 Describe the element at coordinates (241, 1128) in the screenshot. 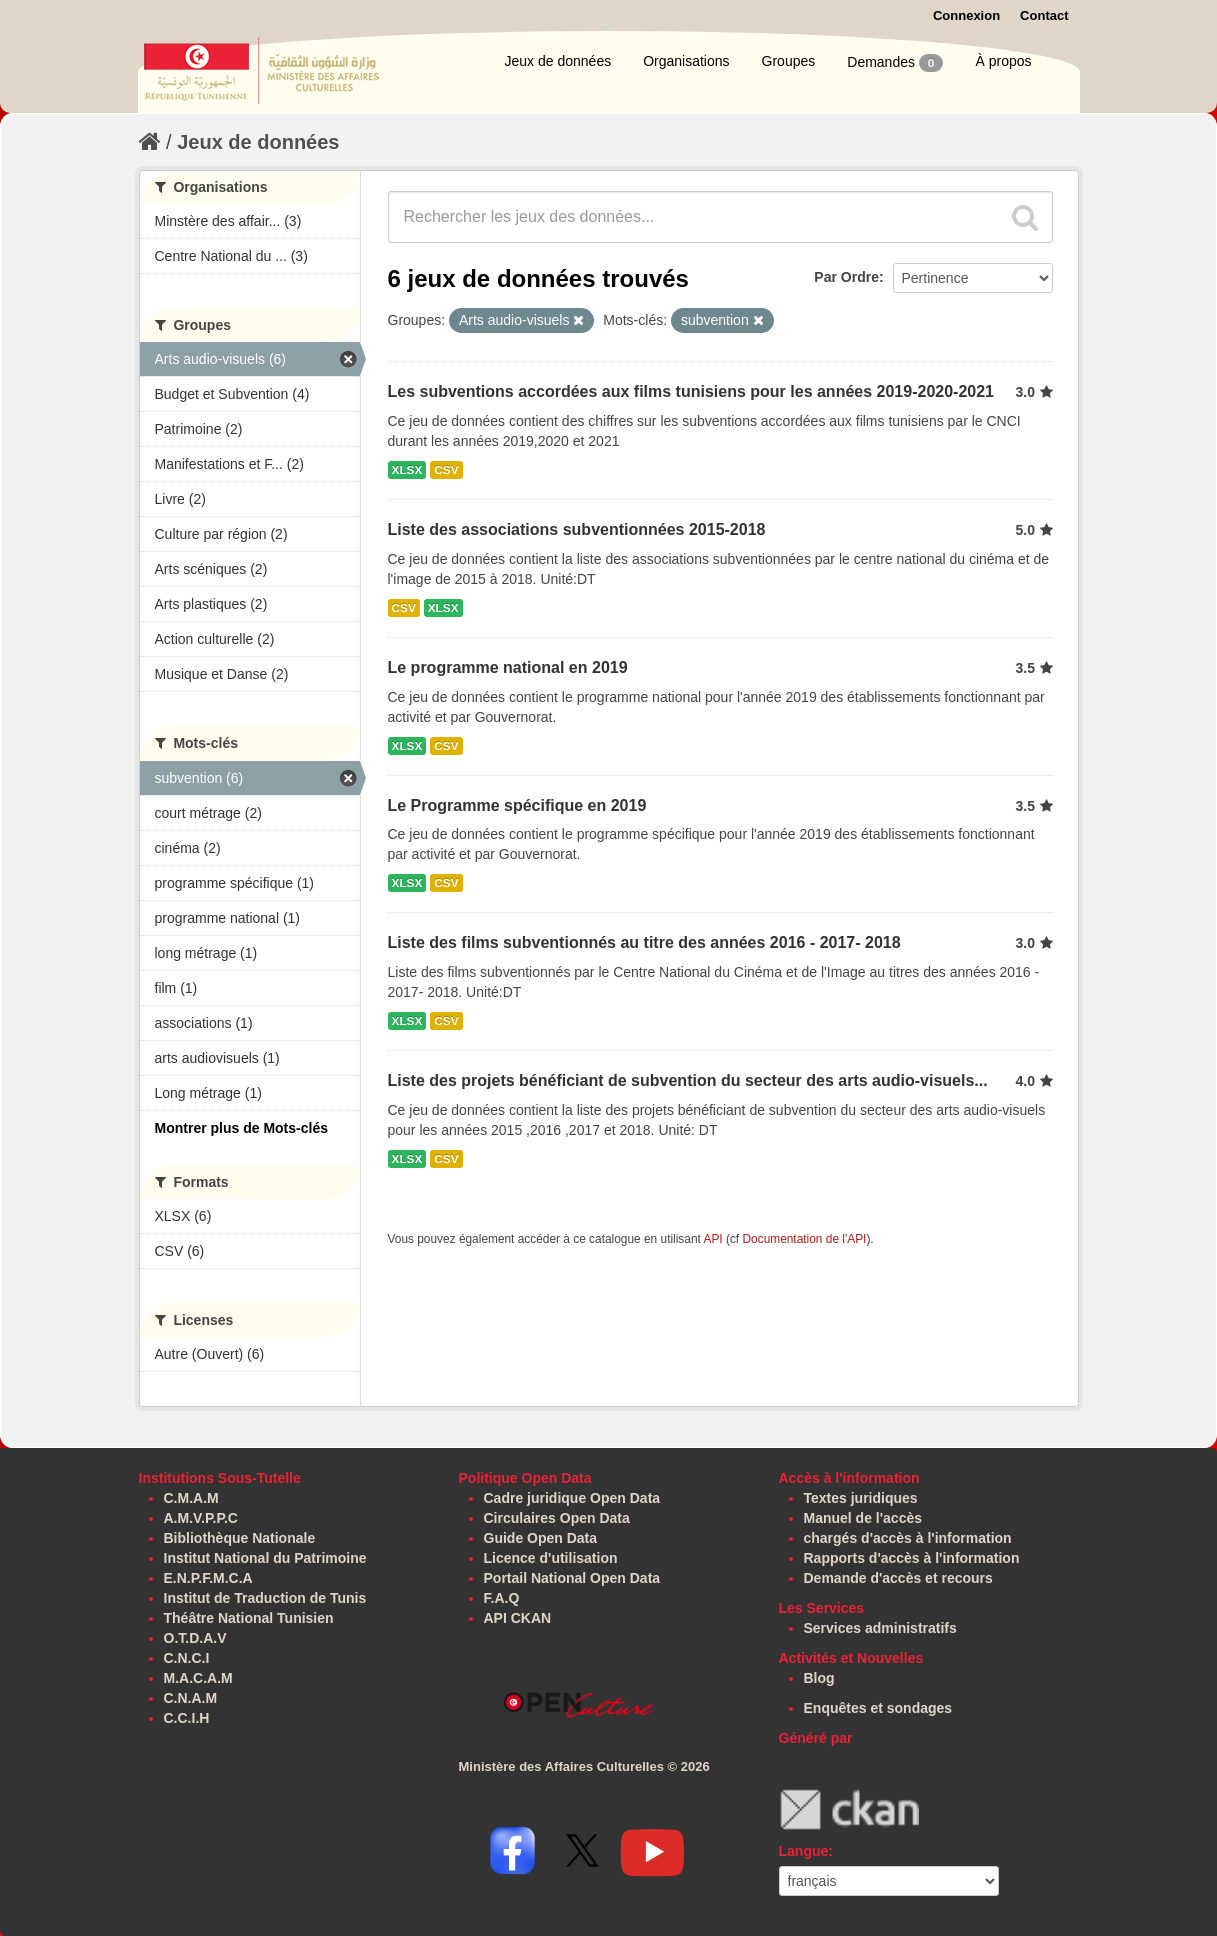

I see `Montrer plus de Mots-clés` at that location.